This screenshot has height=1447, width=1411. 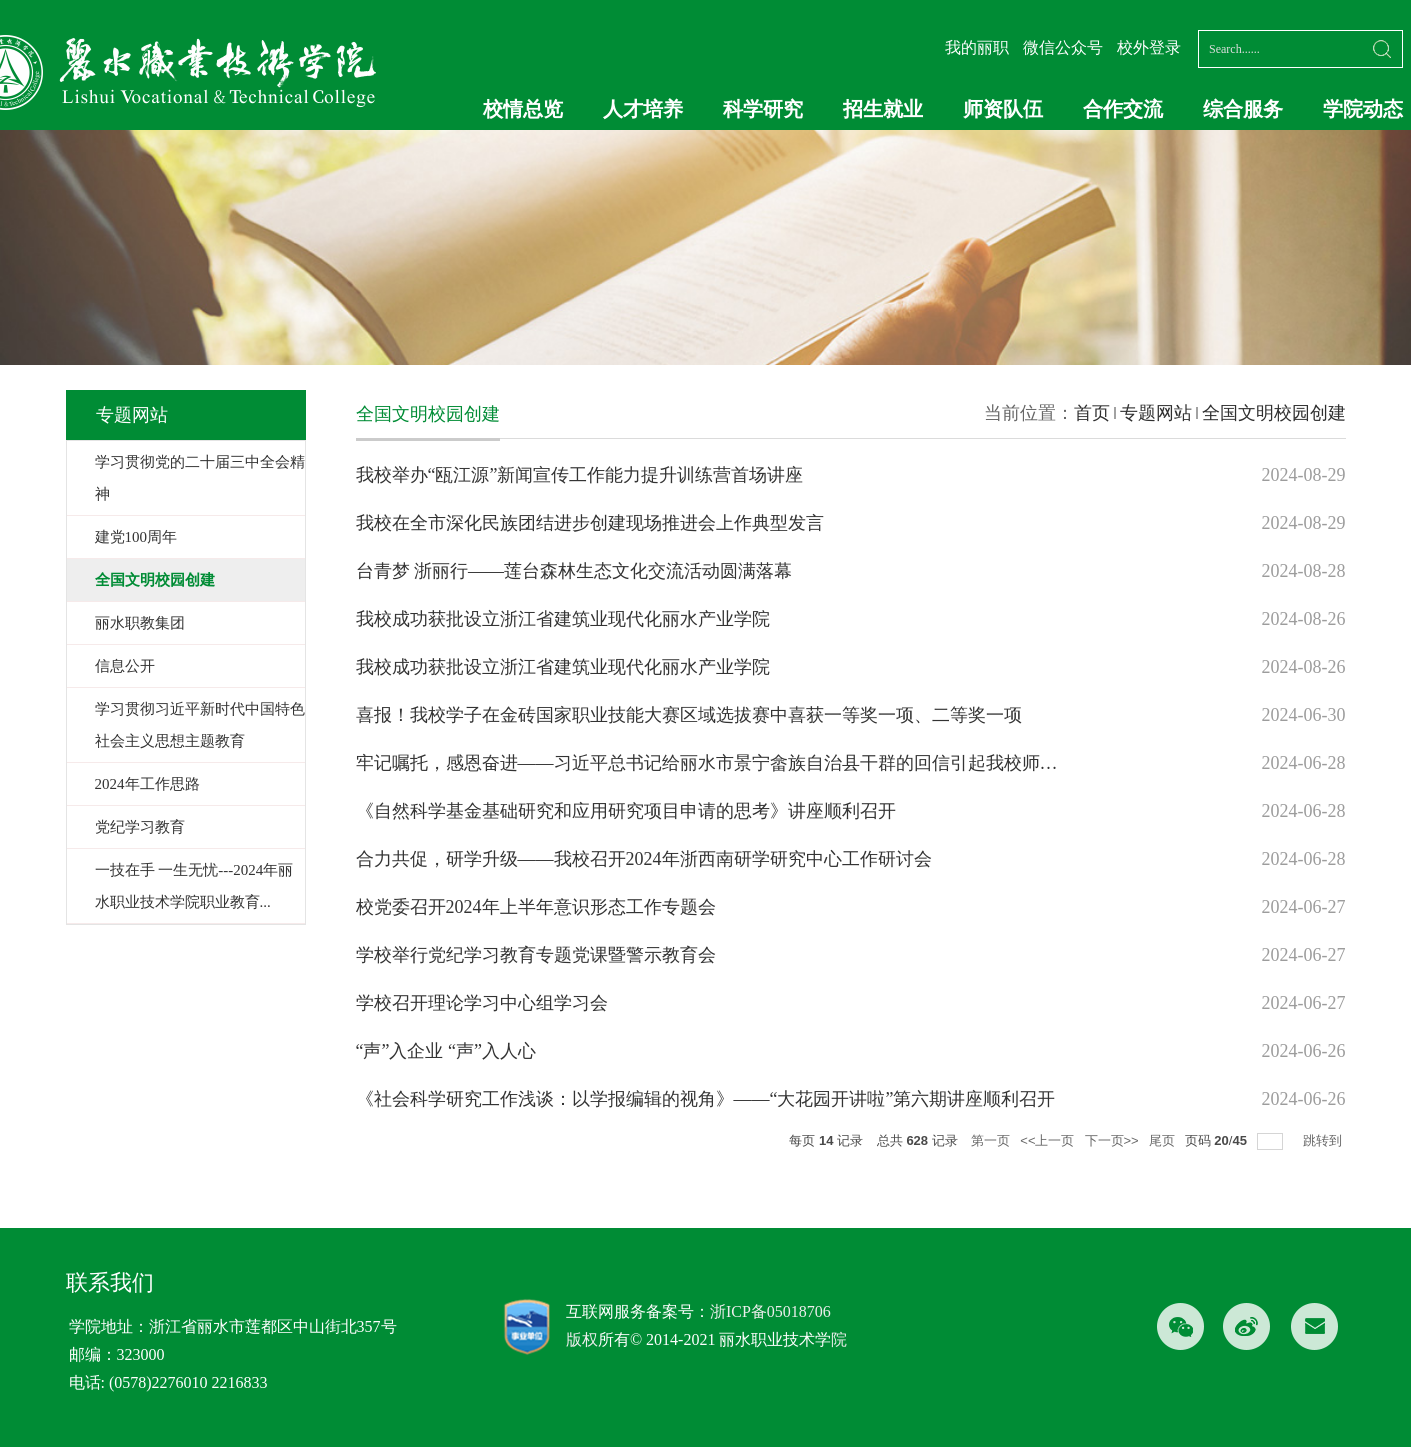 I want to click on 跳转到, so click(x=1324, y=1140).